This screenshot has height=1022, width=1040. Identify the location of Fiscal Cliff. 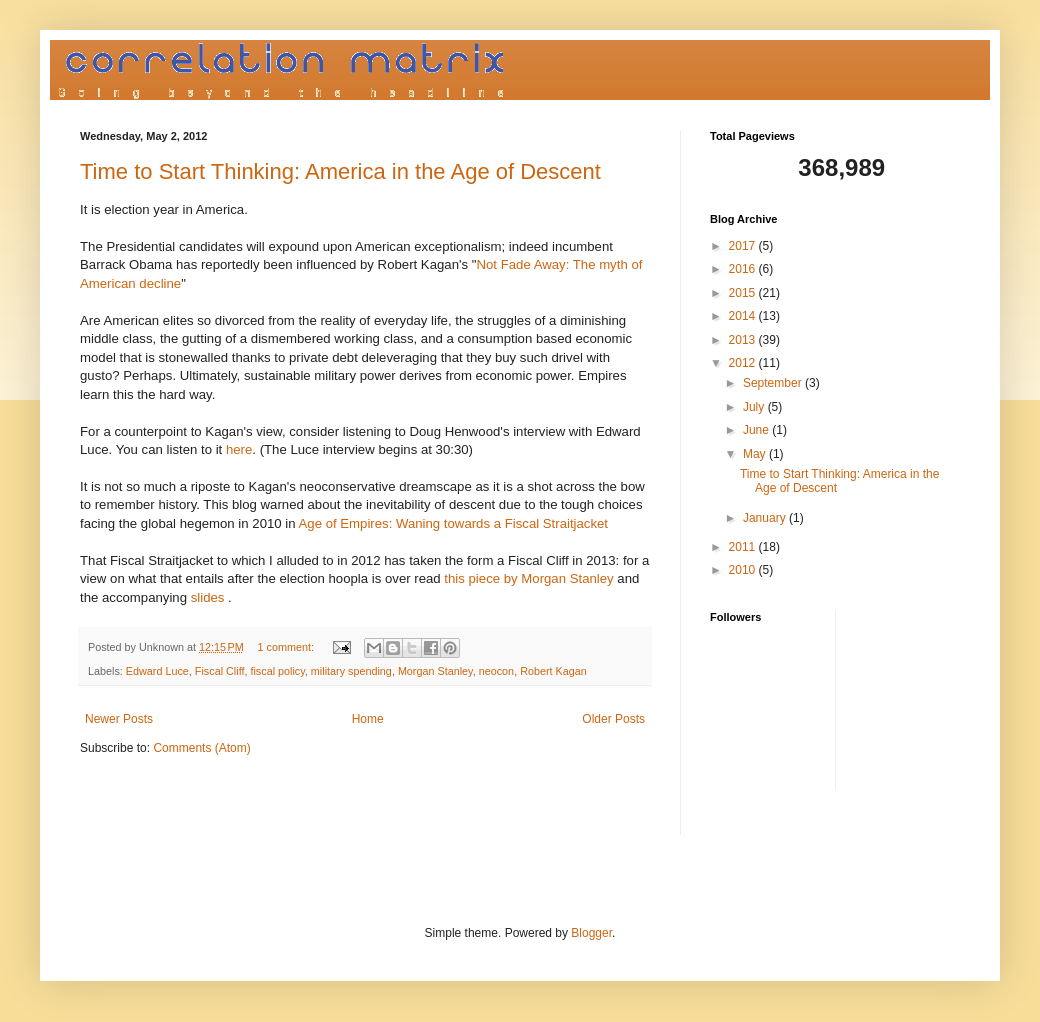
(220, 671).